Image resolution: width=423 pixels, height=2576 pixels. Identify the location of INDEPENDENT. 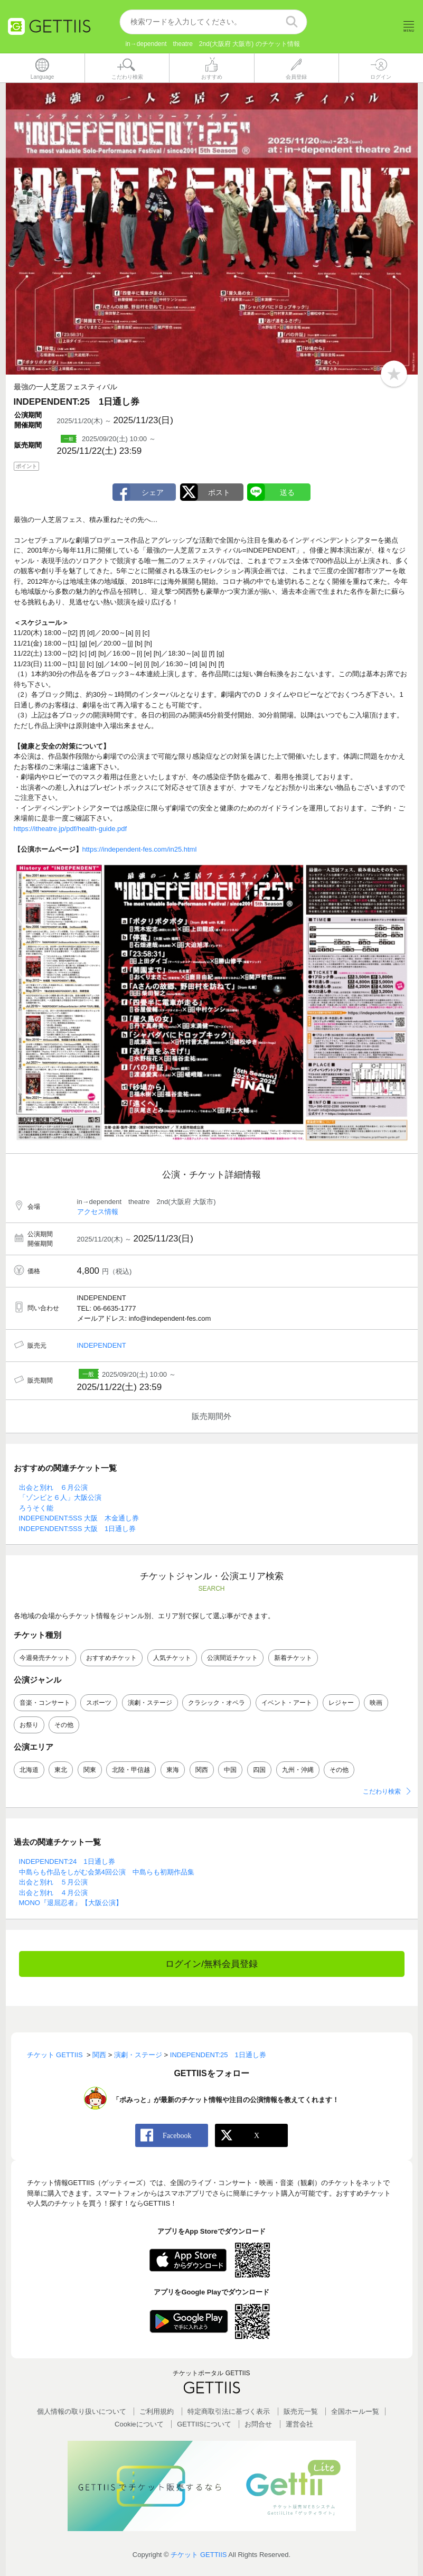
(101, 1345).